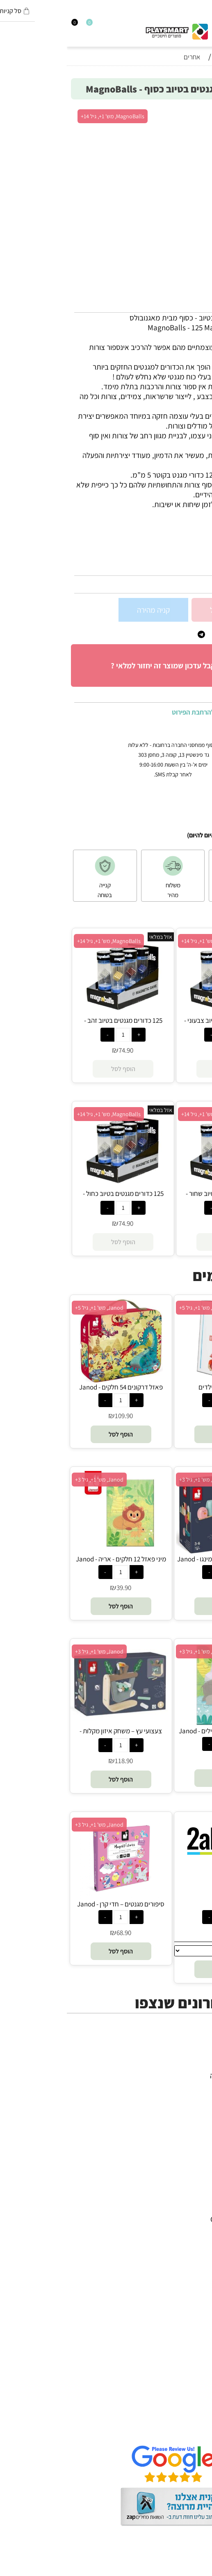  I want to click on אומני החשיבה, מש' 1+, גיל 5+, so click(143, 1307).